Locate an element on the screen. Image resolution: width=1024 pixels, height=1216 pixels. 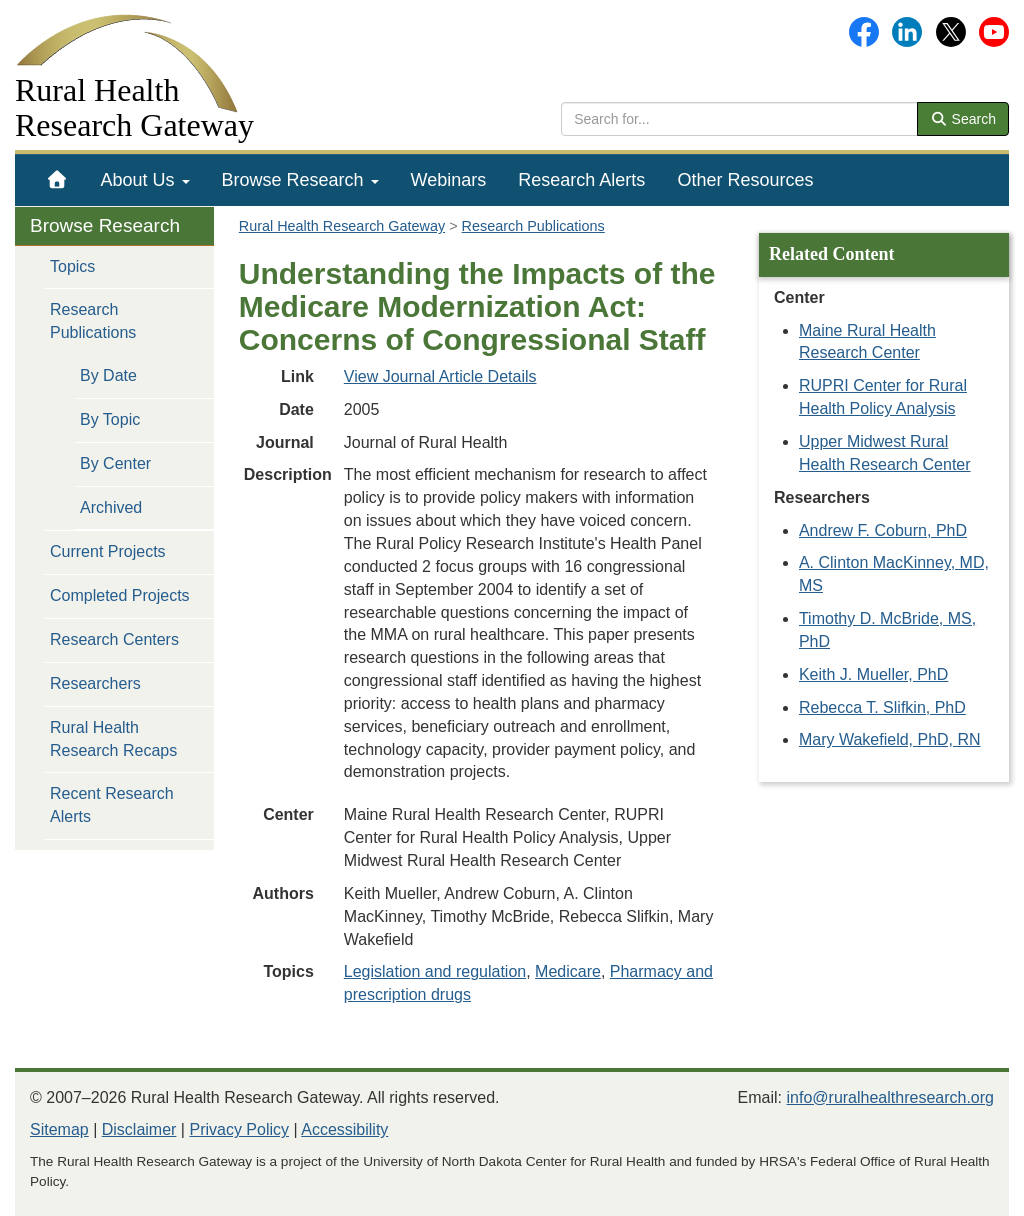
Research Centers is located at coordinates (114, 639).